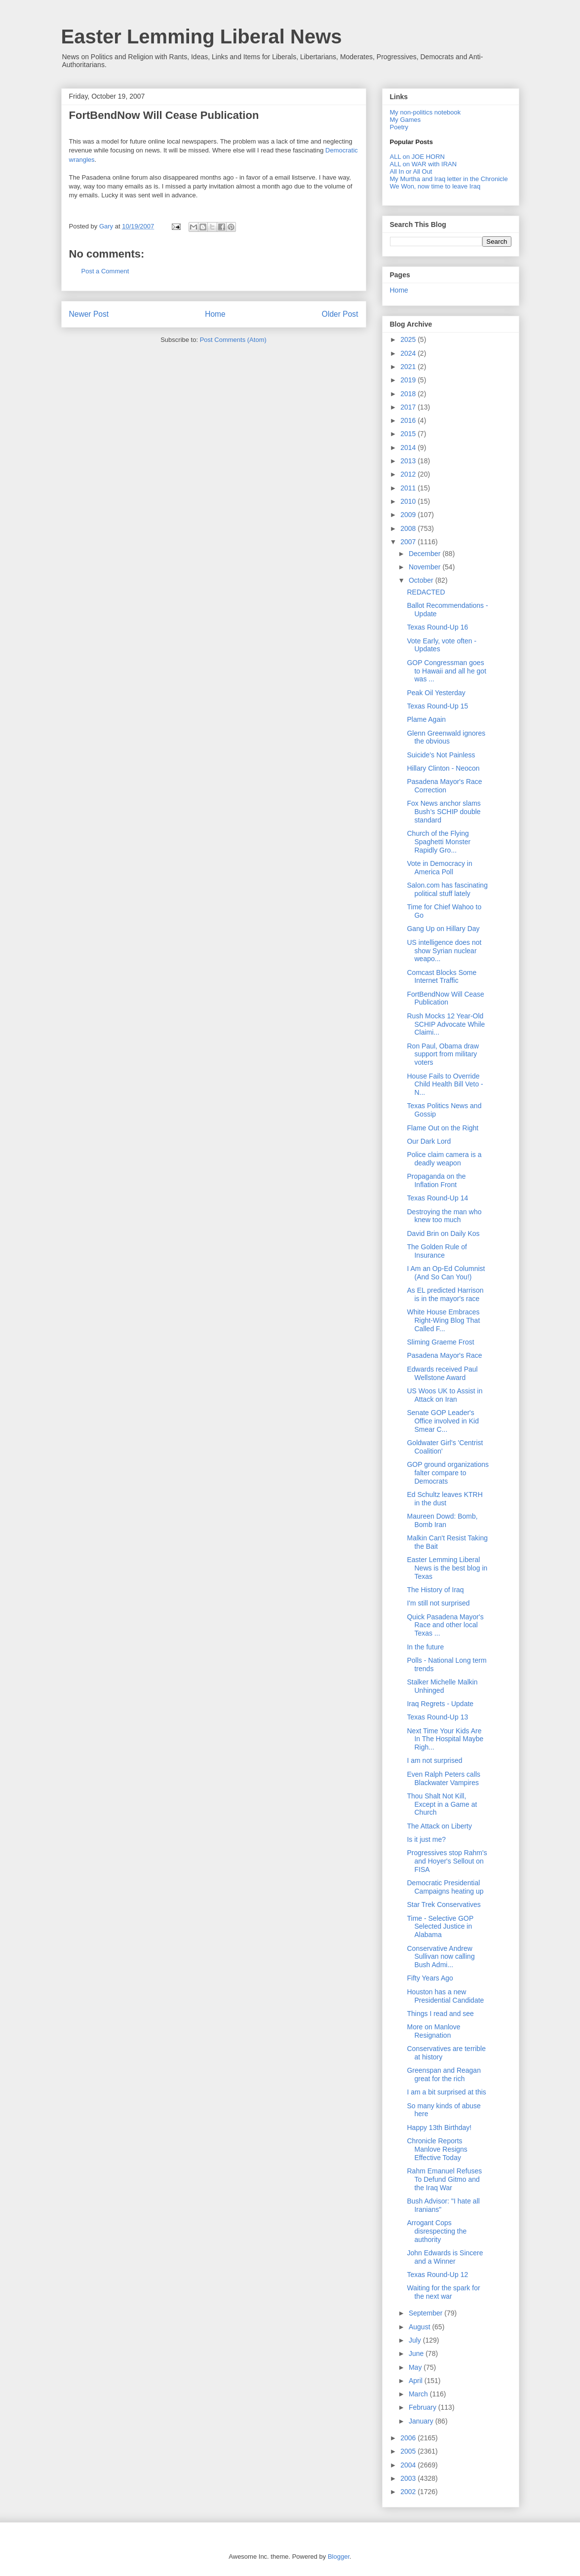 The height and width of the screenshot is (2576, 580). Describe the element at coordinates (447, 889) in the screenshot. I see `Salon.com has fascinating political stuff lately` at that location.